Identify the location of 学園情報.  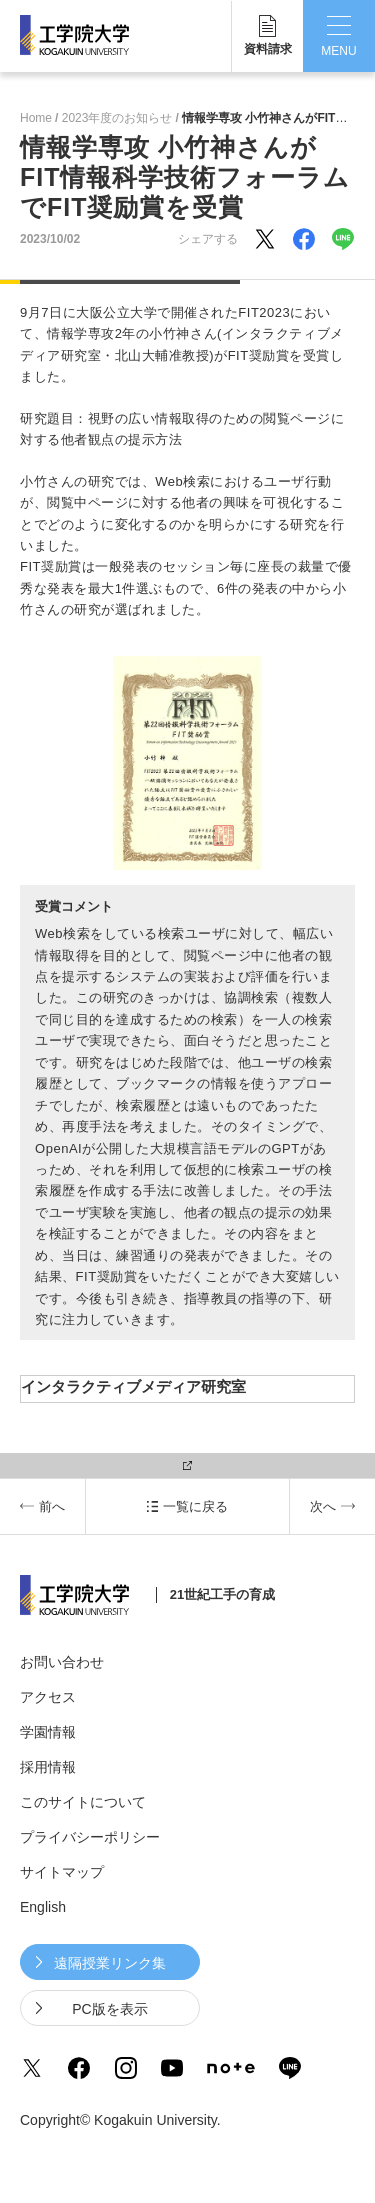
(48, 1732).